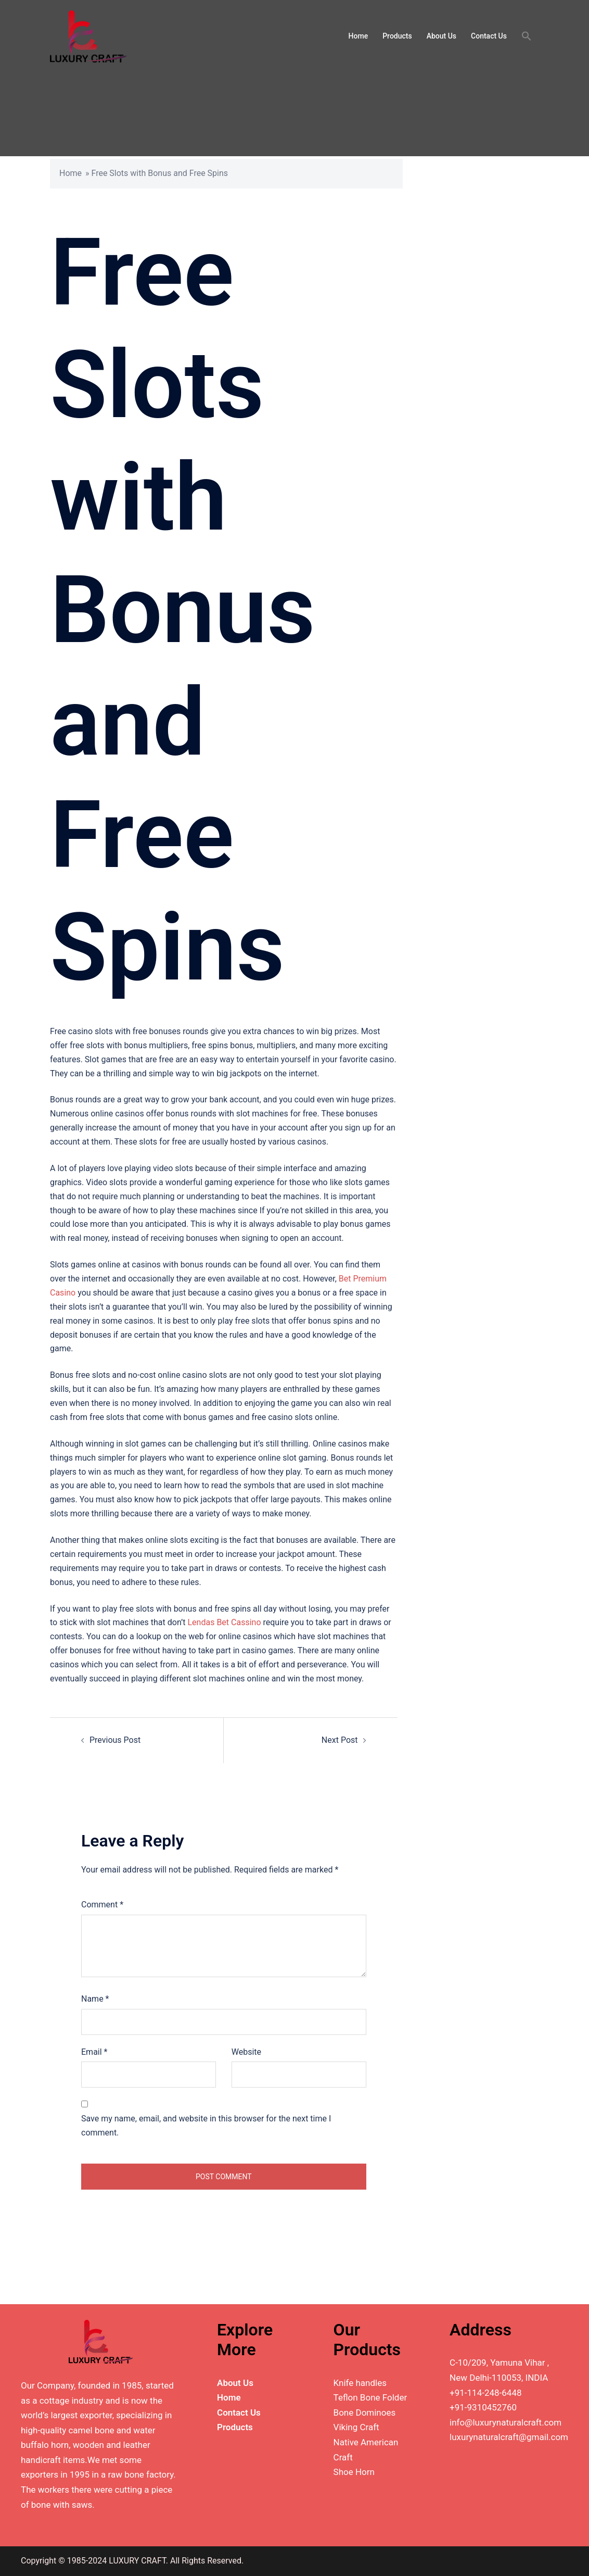 The height and width of the screenshot is (2576, 589). What do you see at coordinates (360, 2383) in the screenshot?
I see `Knife handles` at bounding box center [360, 2383].